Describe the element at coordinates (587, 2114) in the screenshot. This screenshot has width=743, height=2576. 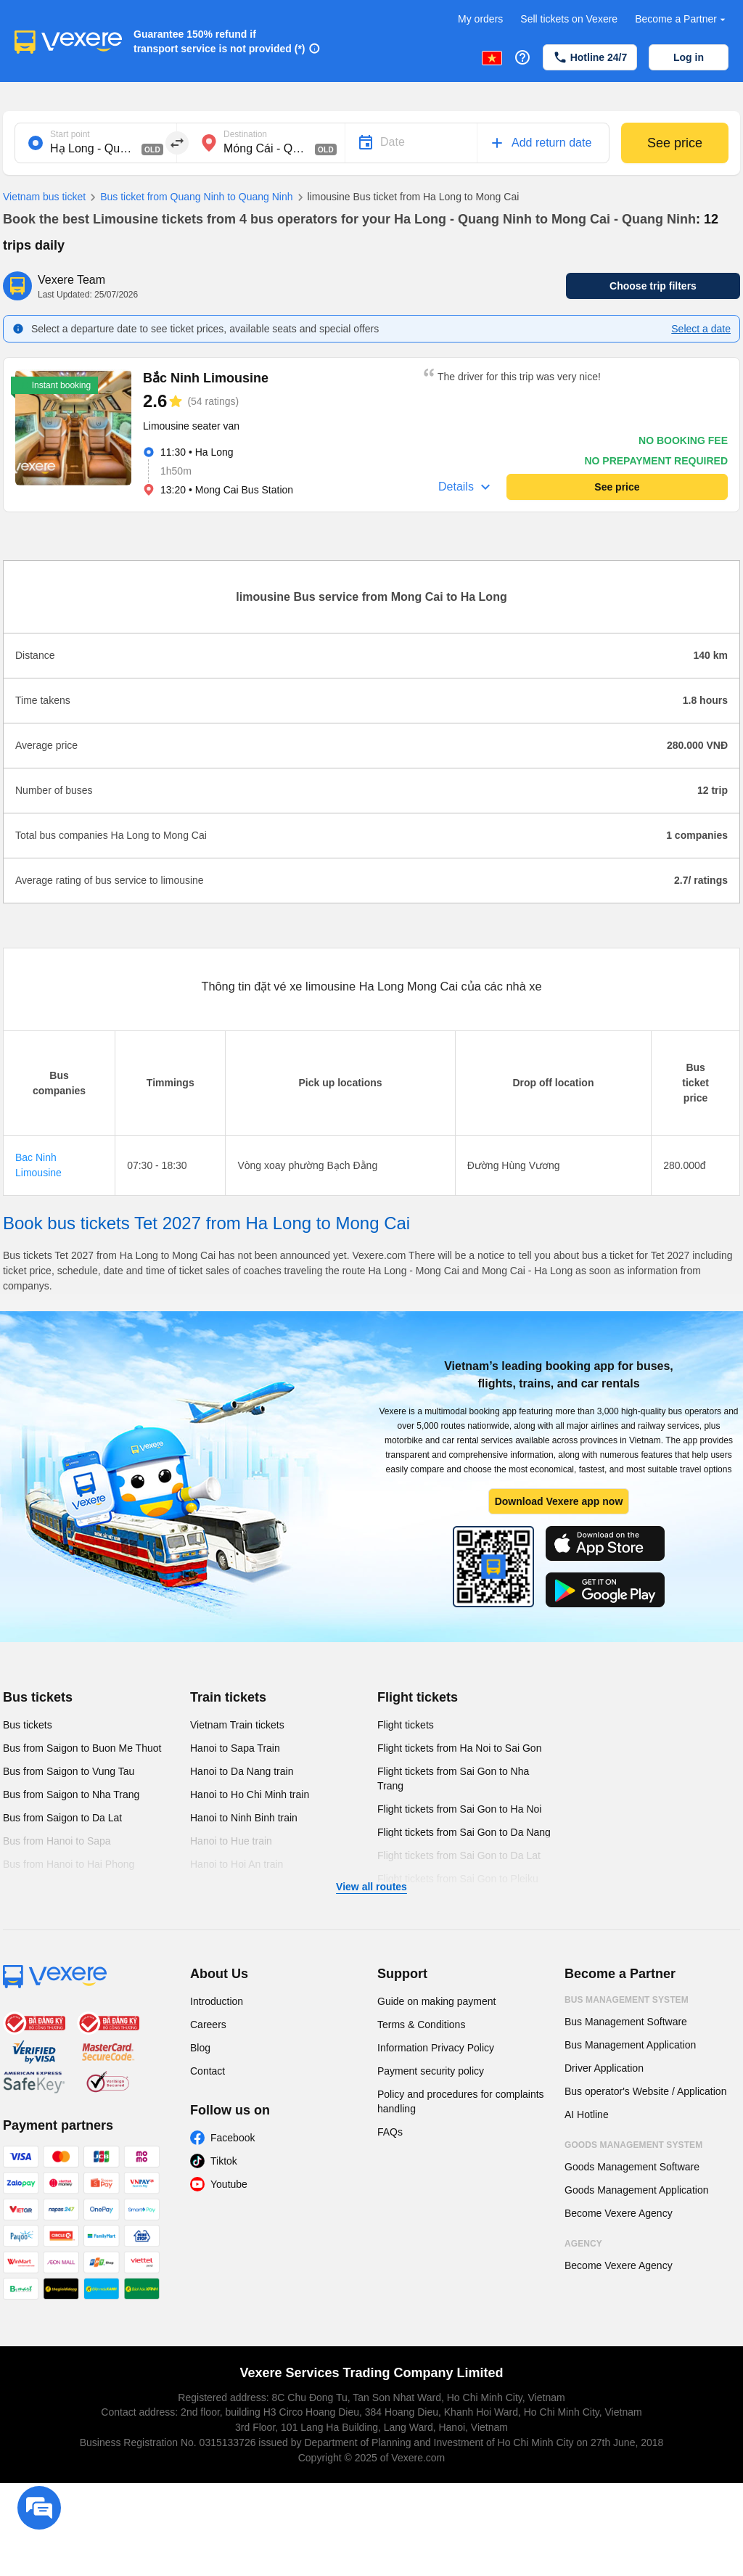
I see `AI Hotline` at that location.